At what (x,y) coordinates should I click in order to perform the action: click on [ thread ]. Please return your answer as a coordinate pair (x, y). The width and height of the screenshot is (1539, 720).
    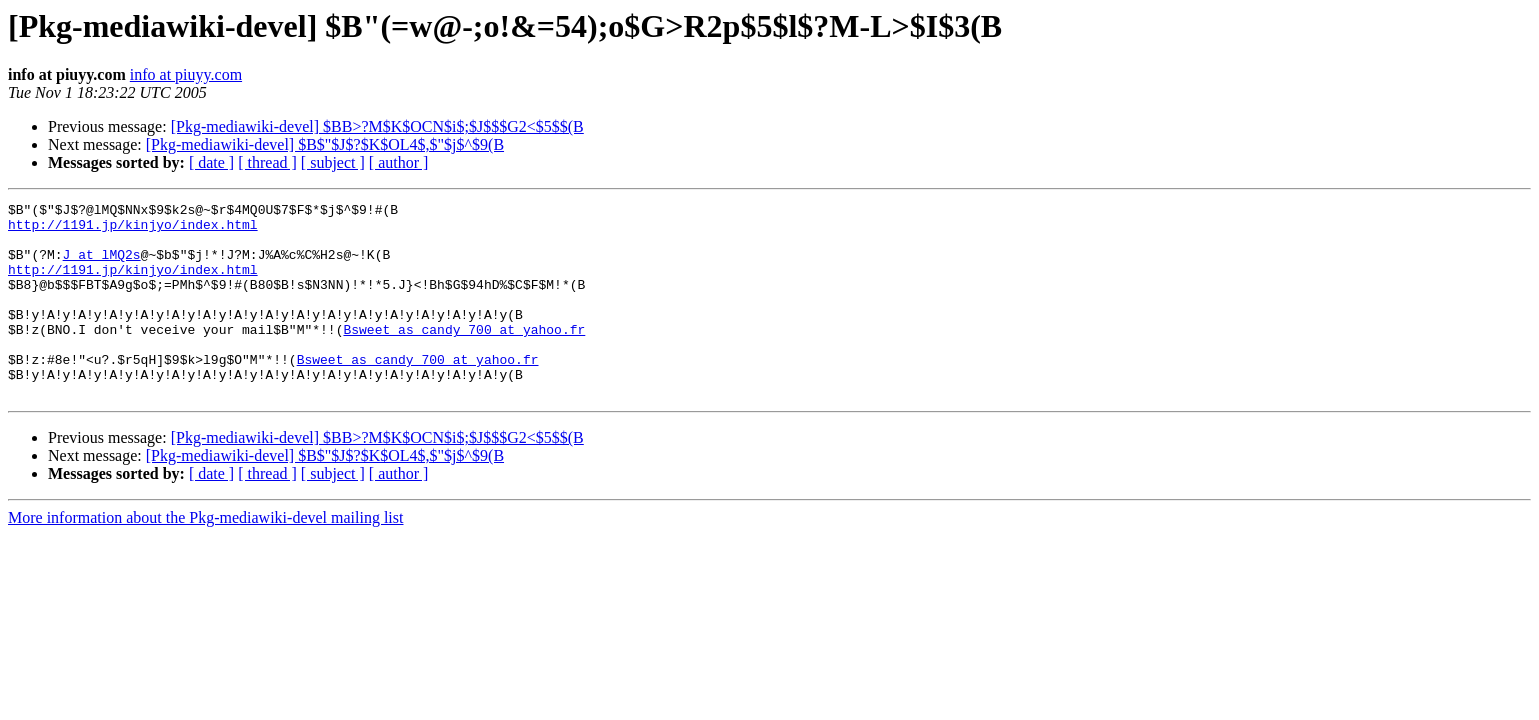
    Looking at the image, I should click on (267, 162).